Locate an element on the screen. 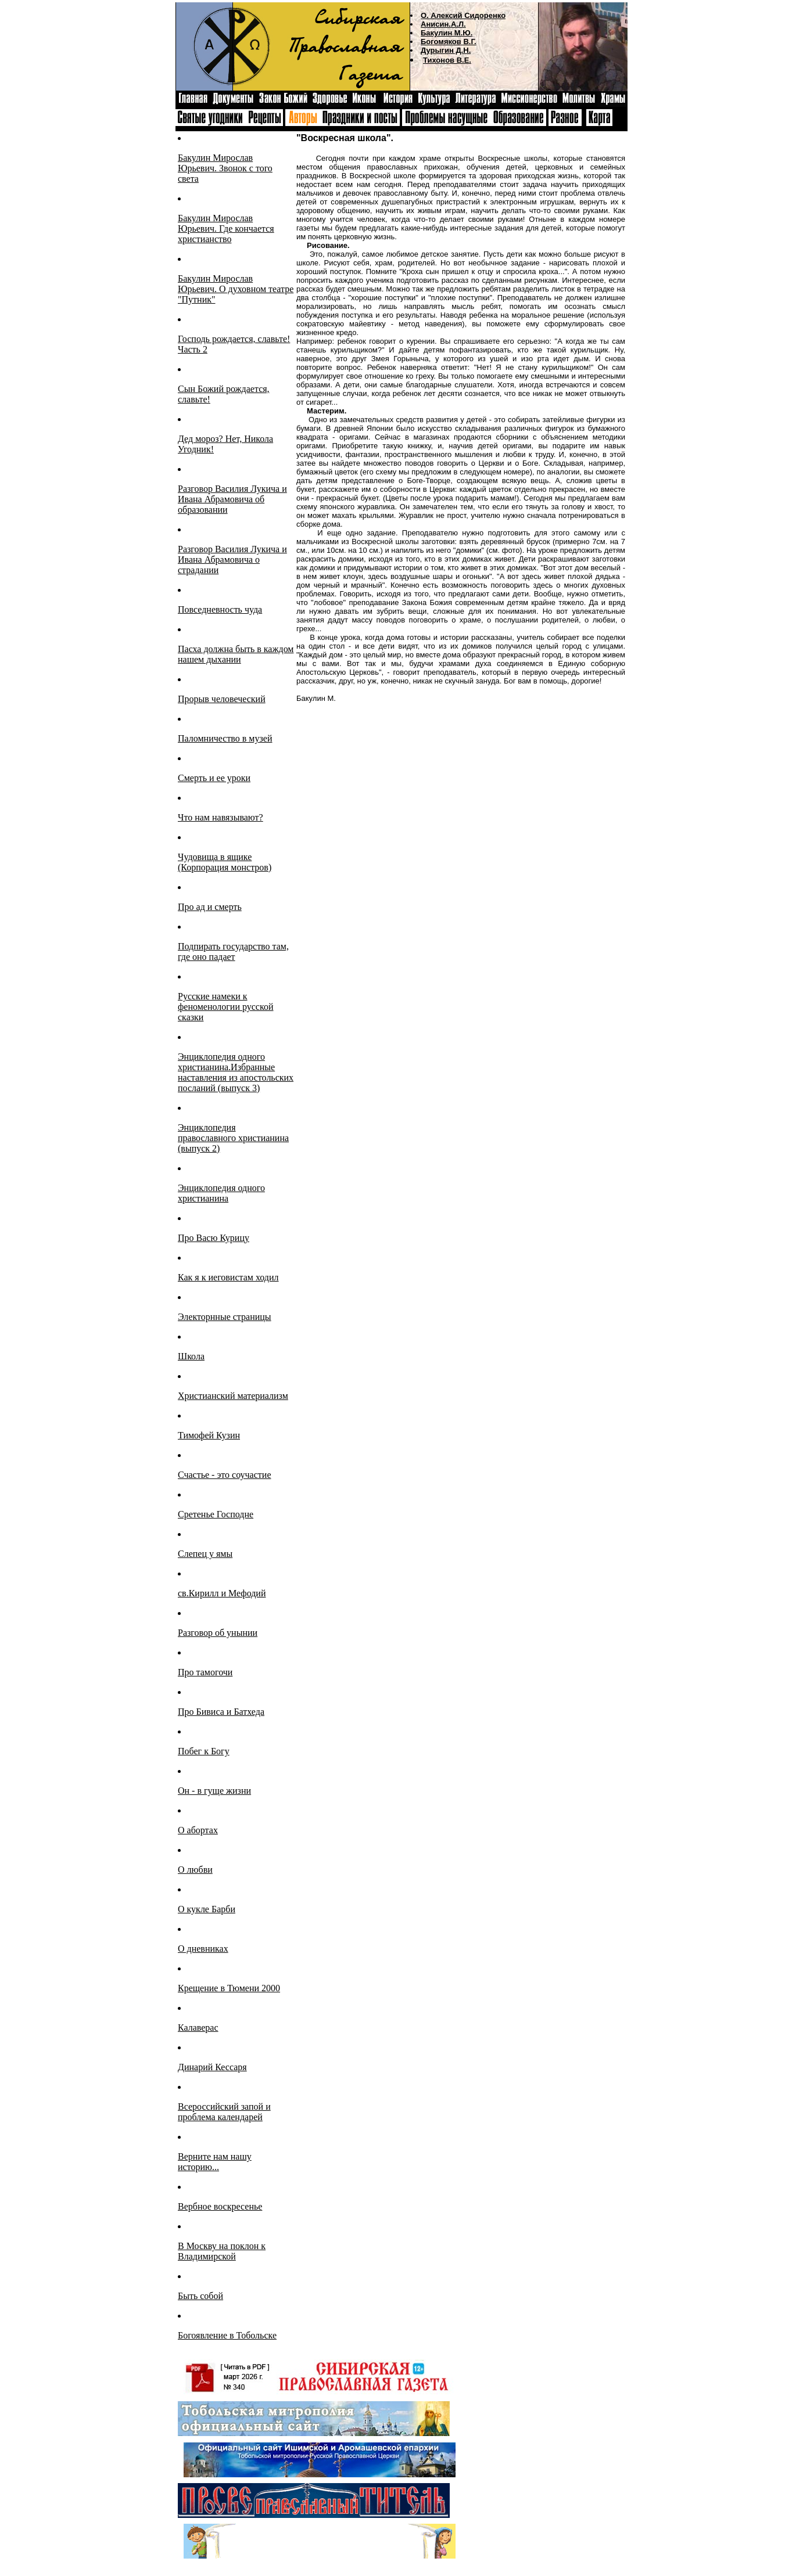 Image resolution: width=803 pixels, height=2576 pixels. Дурыгин Д.Н. is located at coordinates (446, 50).